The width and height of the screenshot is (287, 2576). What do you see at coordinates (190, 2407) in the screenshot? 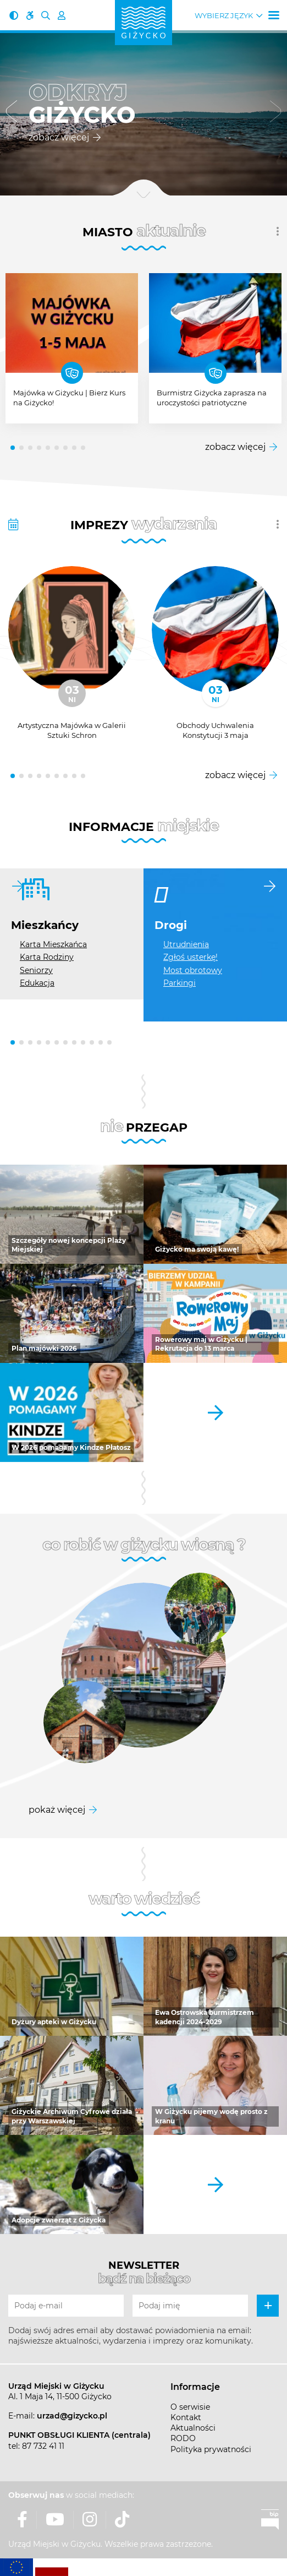
I see `O serwisie` at bounding box center [190, 2407].